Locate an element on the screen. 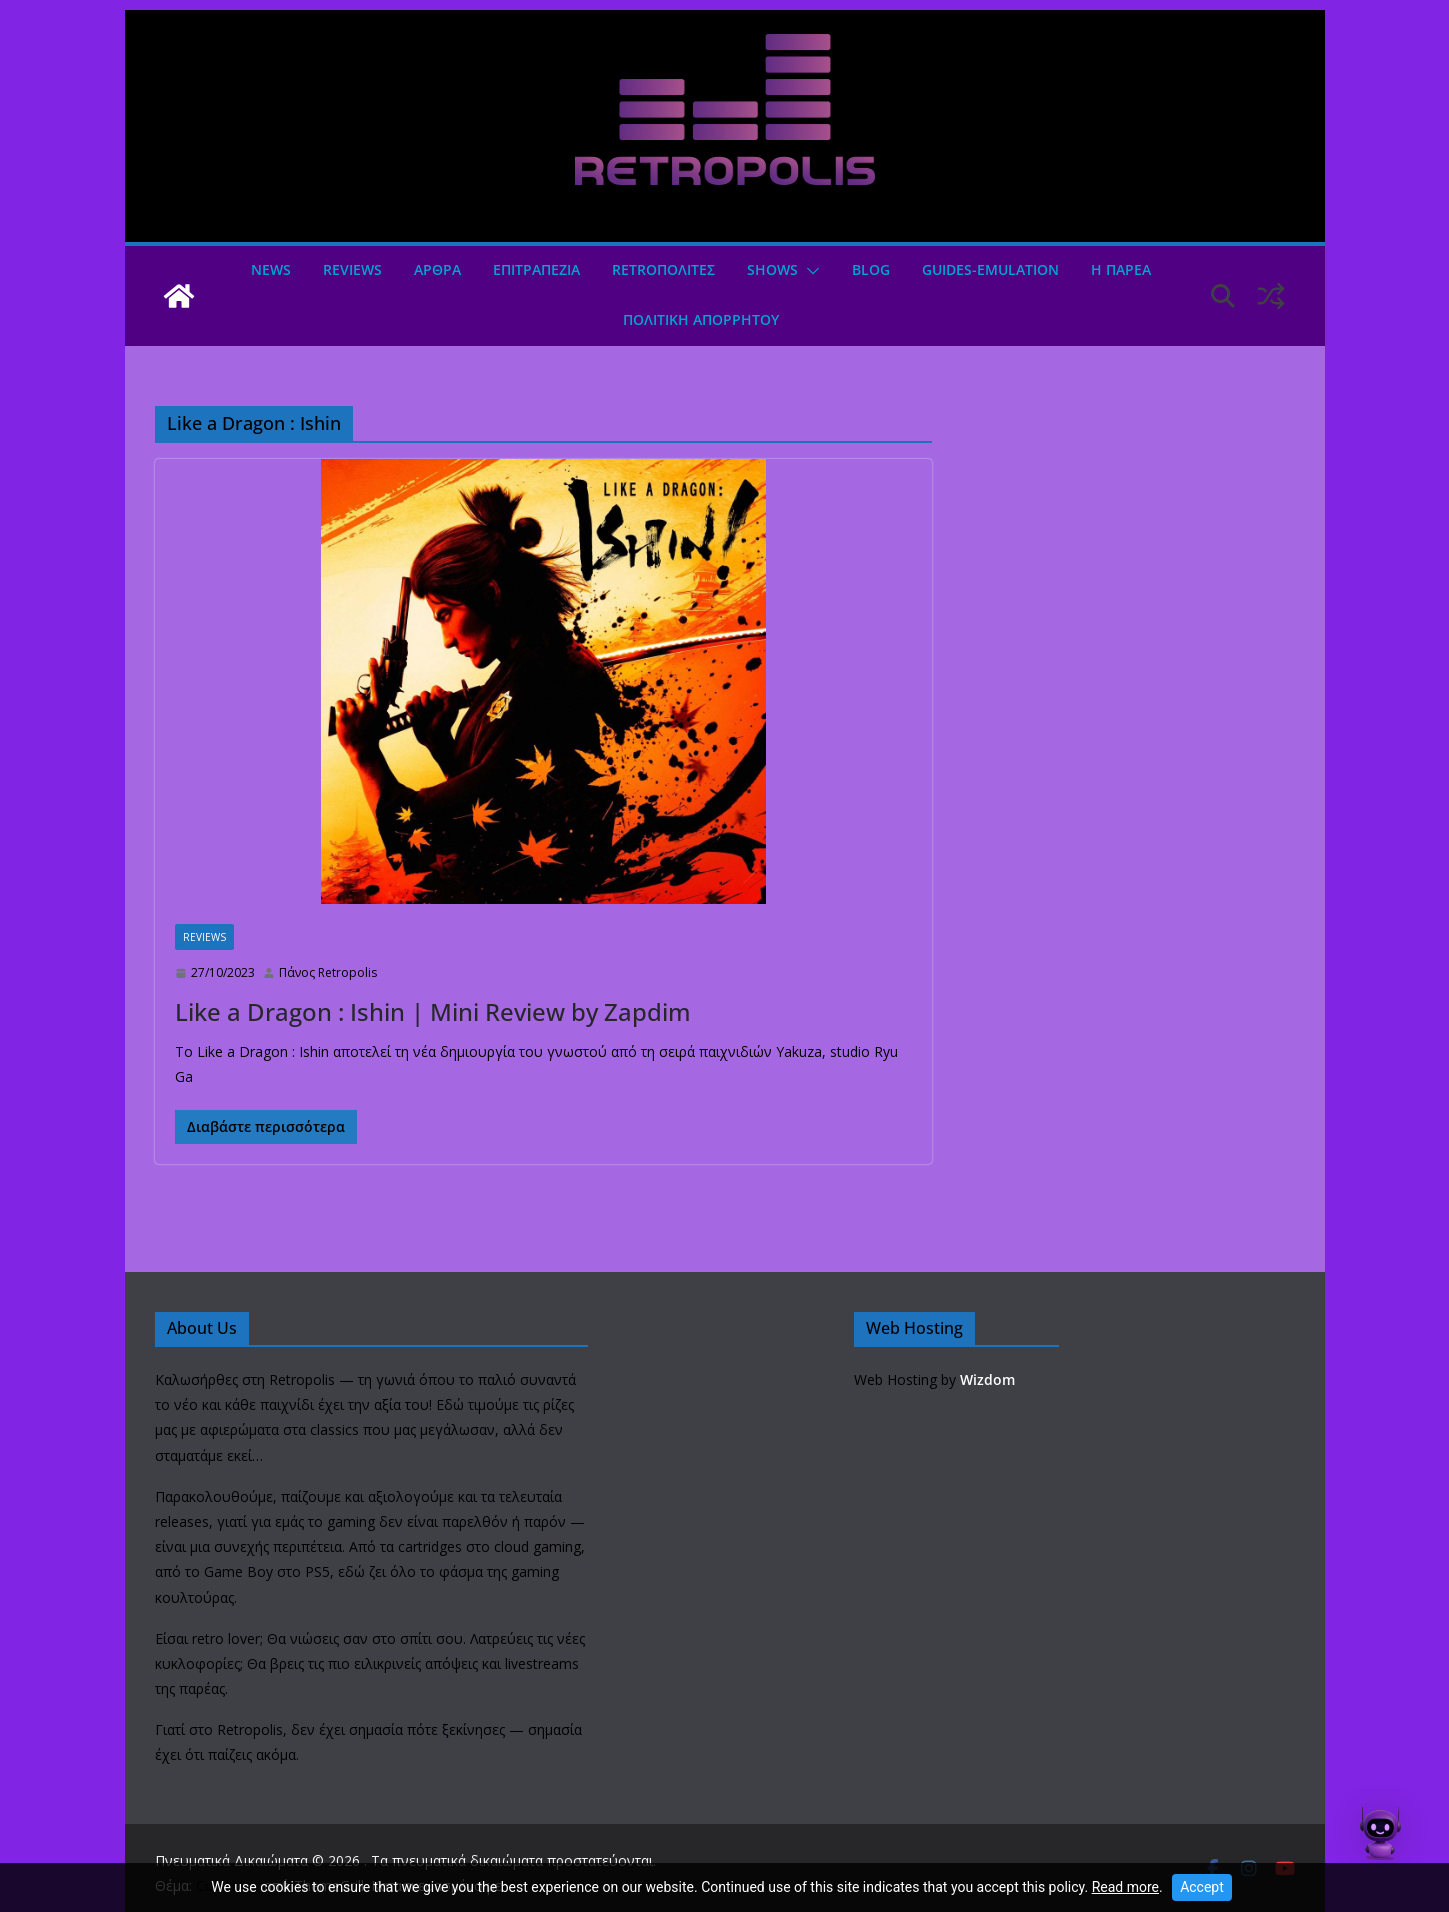  Shows is located at coordinates (772, 269).